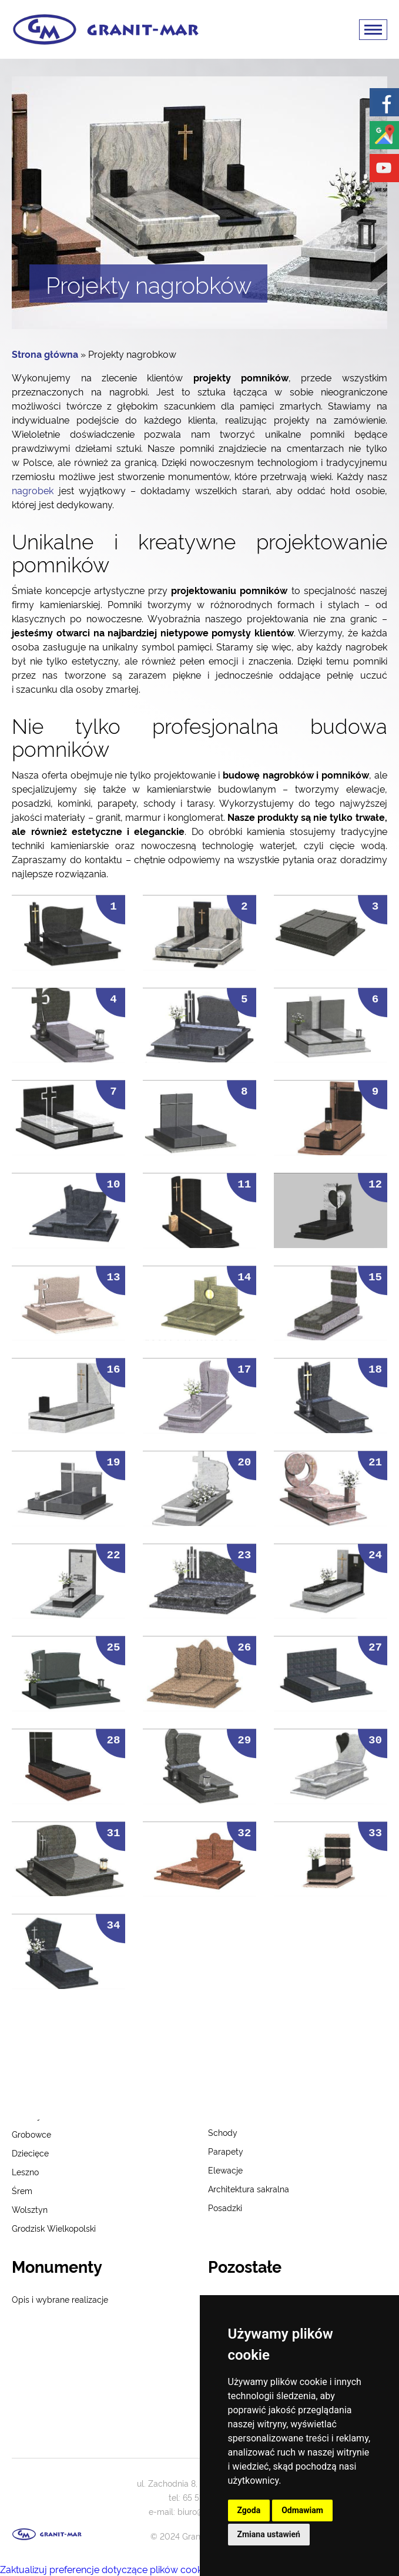 The height and width of the screenshot is (2576, 399). What do you see at coordinates (248, 2188) in the screenshot?
I see `Architektura sakralna` at bounding box center [248, 2188].